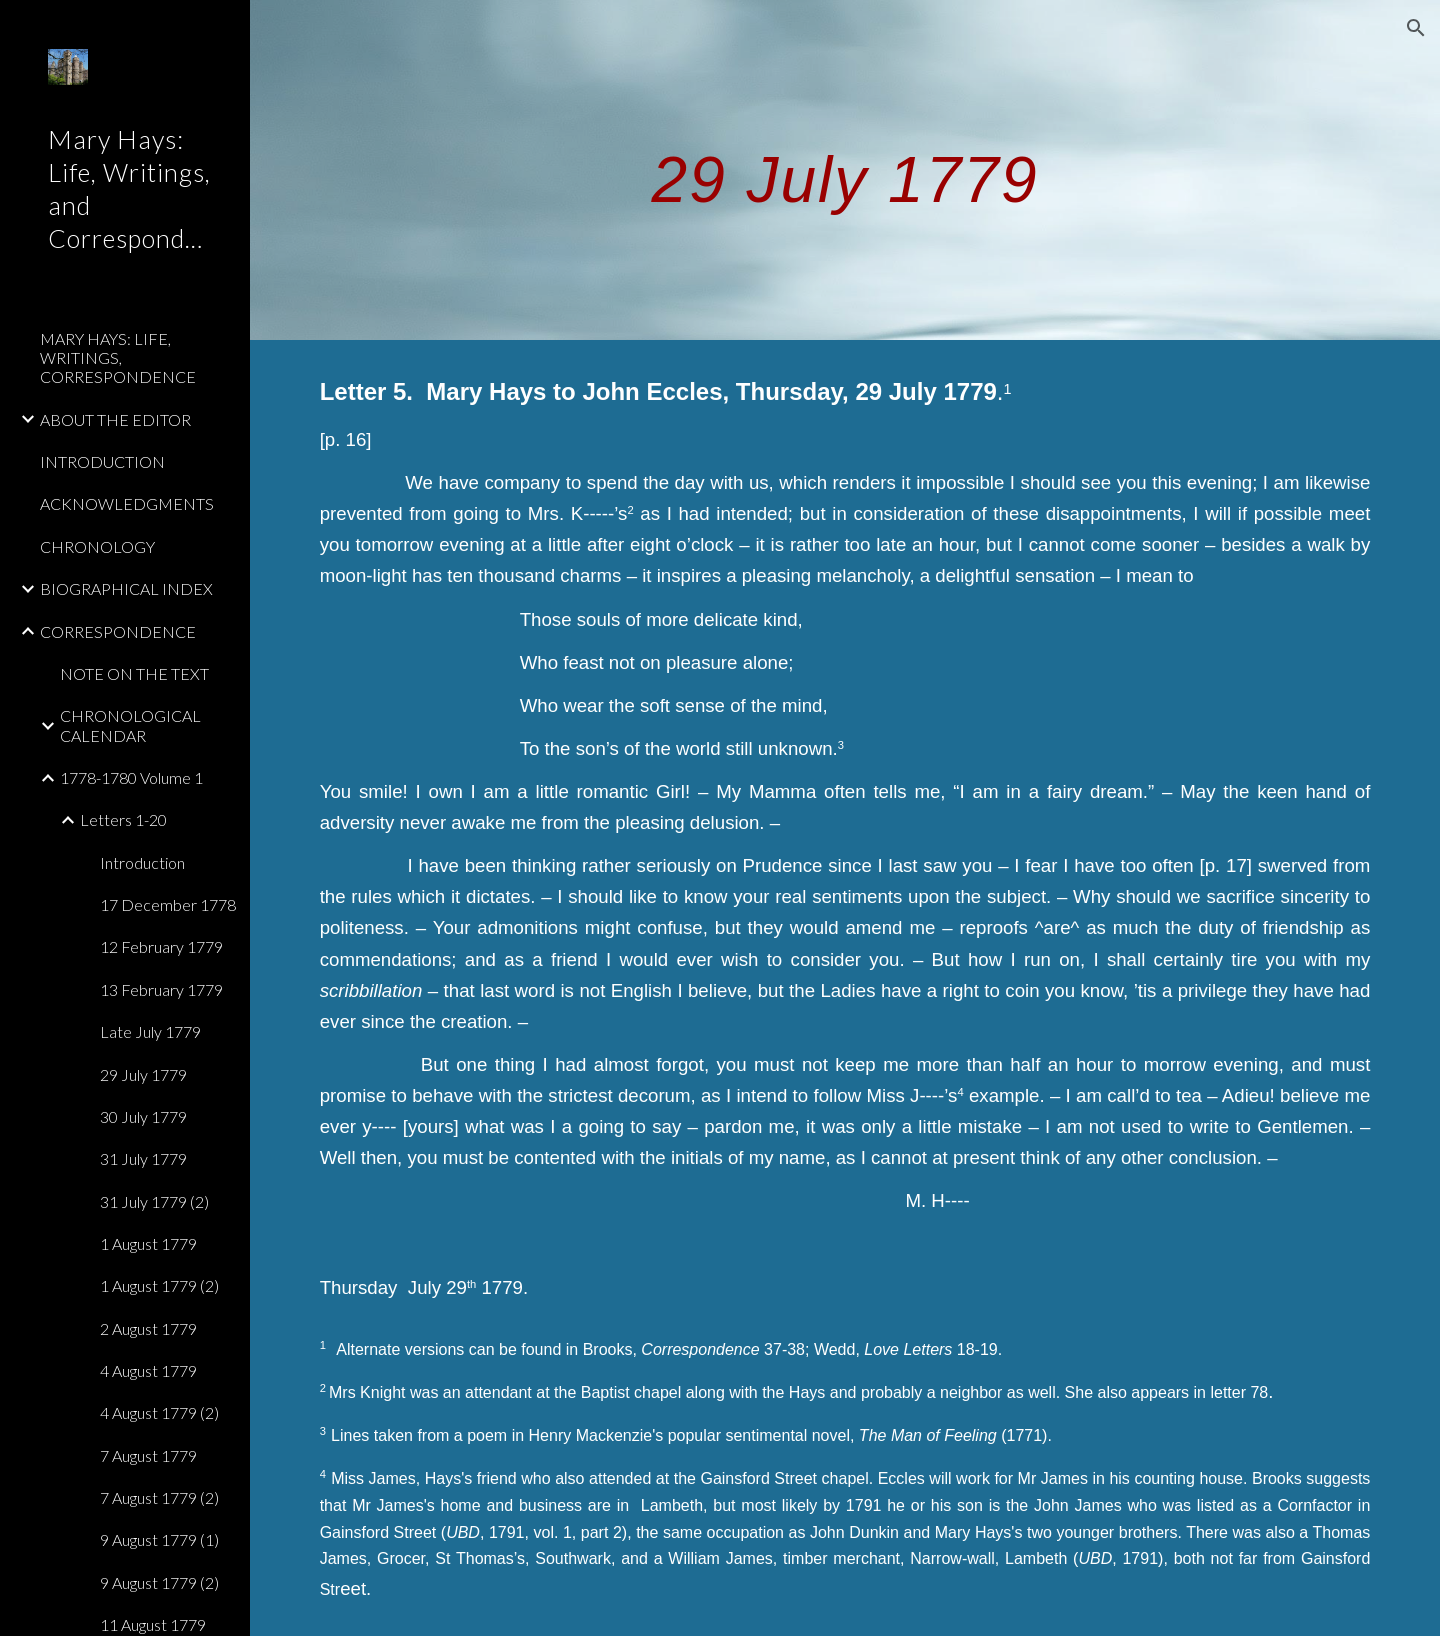 The width and height of the screenshot is (1440, 1636). What do you see at coordinates (161, 989) in the screenshot?
I see `13 February 1779 [link]` at bounding box center [161, 989].